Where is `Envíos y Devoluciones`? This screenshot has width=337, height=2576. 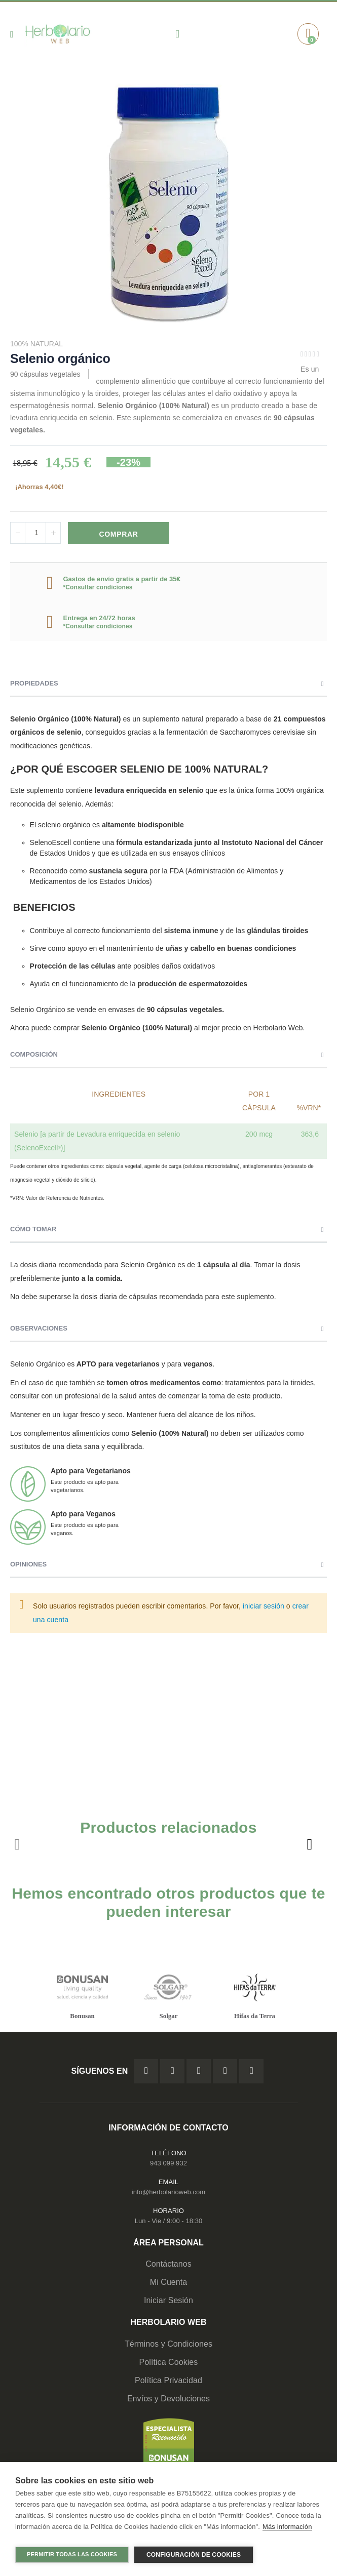
Envíos y Devoluciones is located at coordinates (168, 2398).